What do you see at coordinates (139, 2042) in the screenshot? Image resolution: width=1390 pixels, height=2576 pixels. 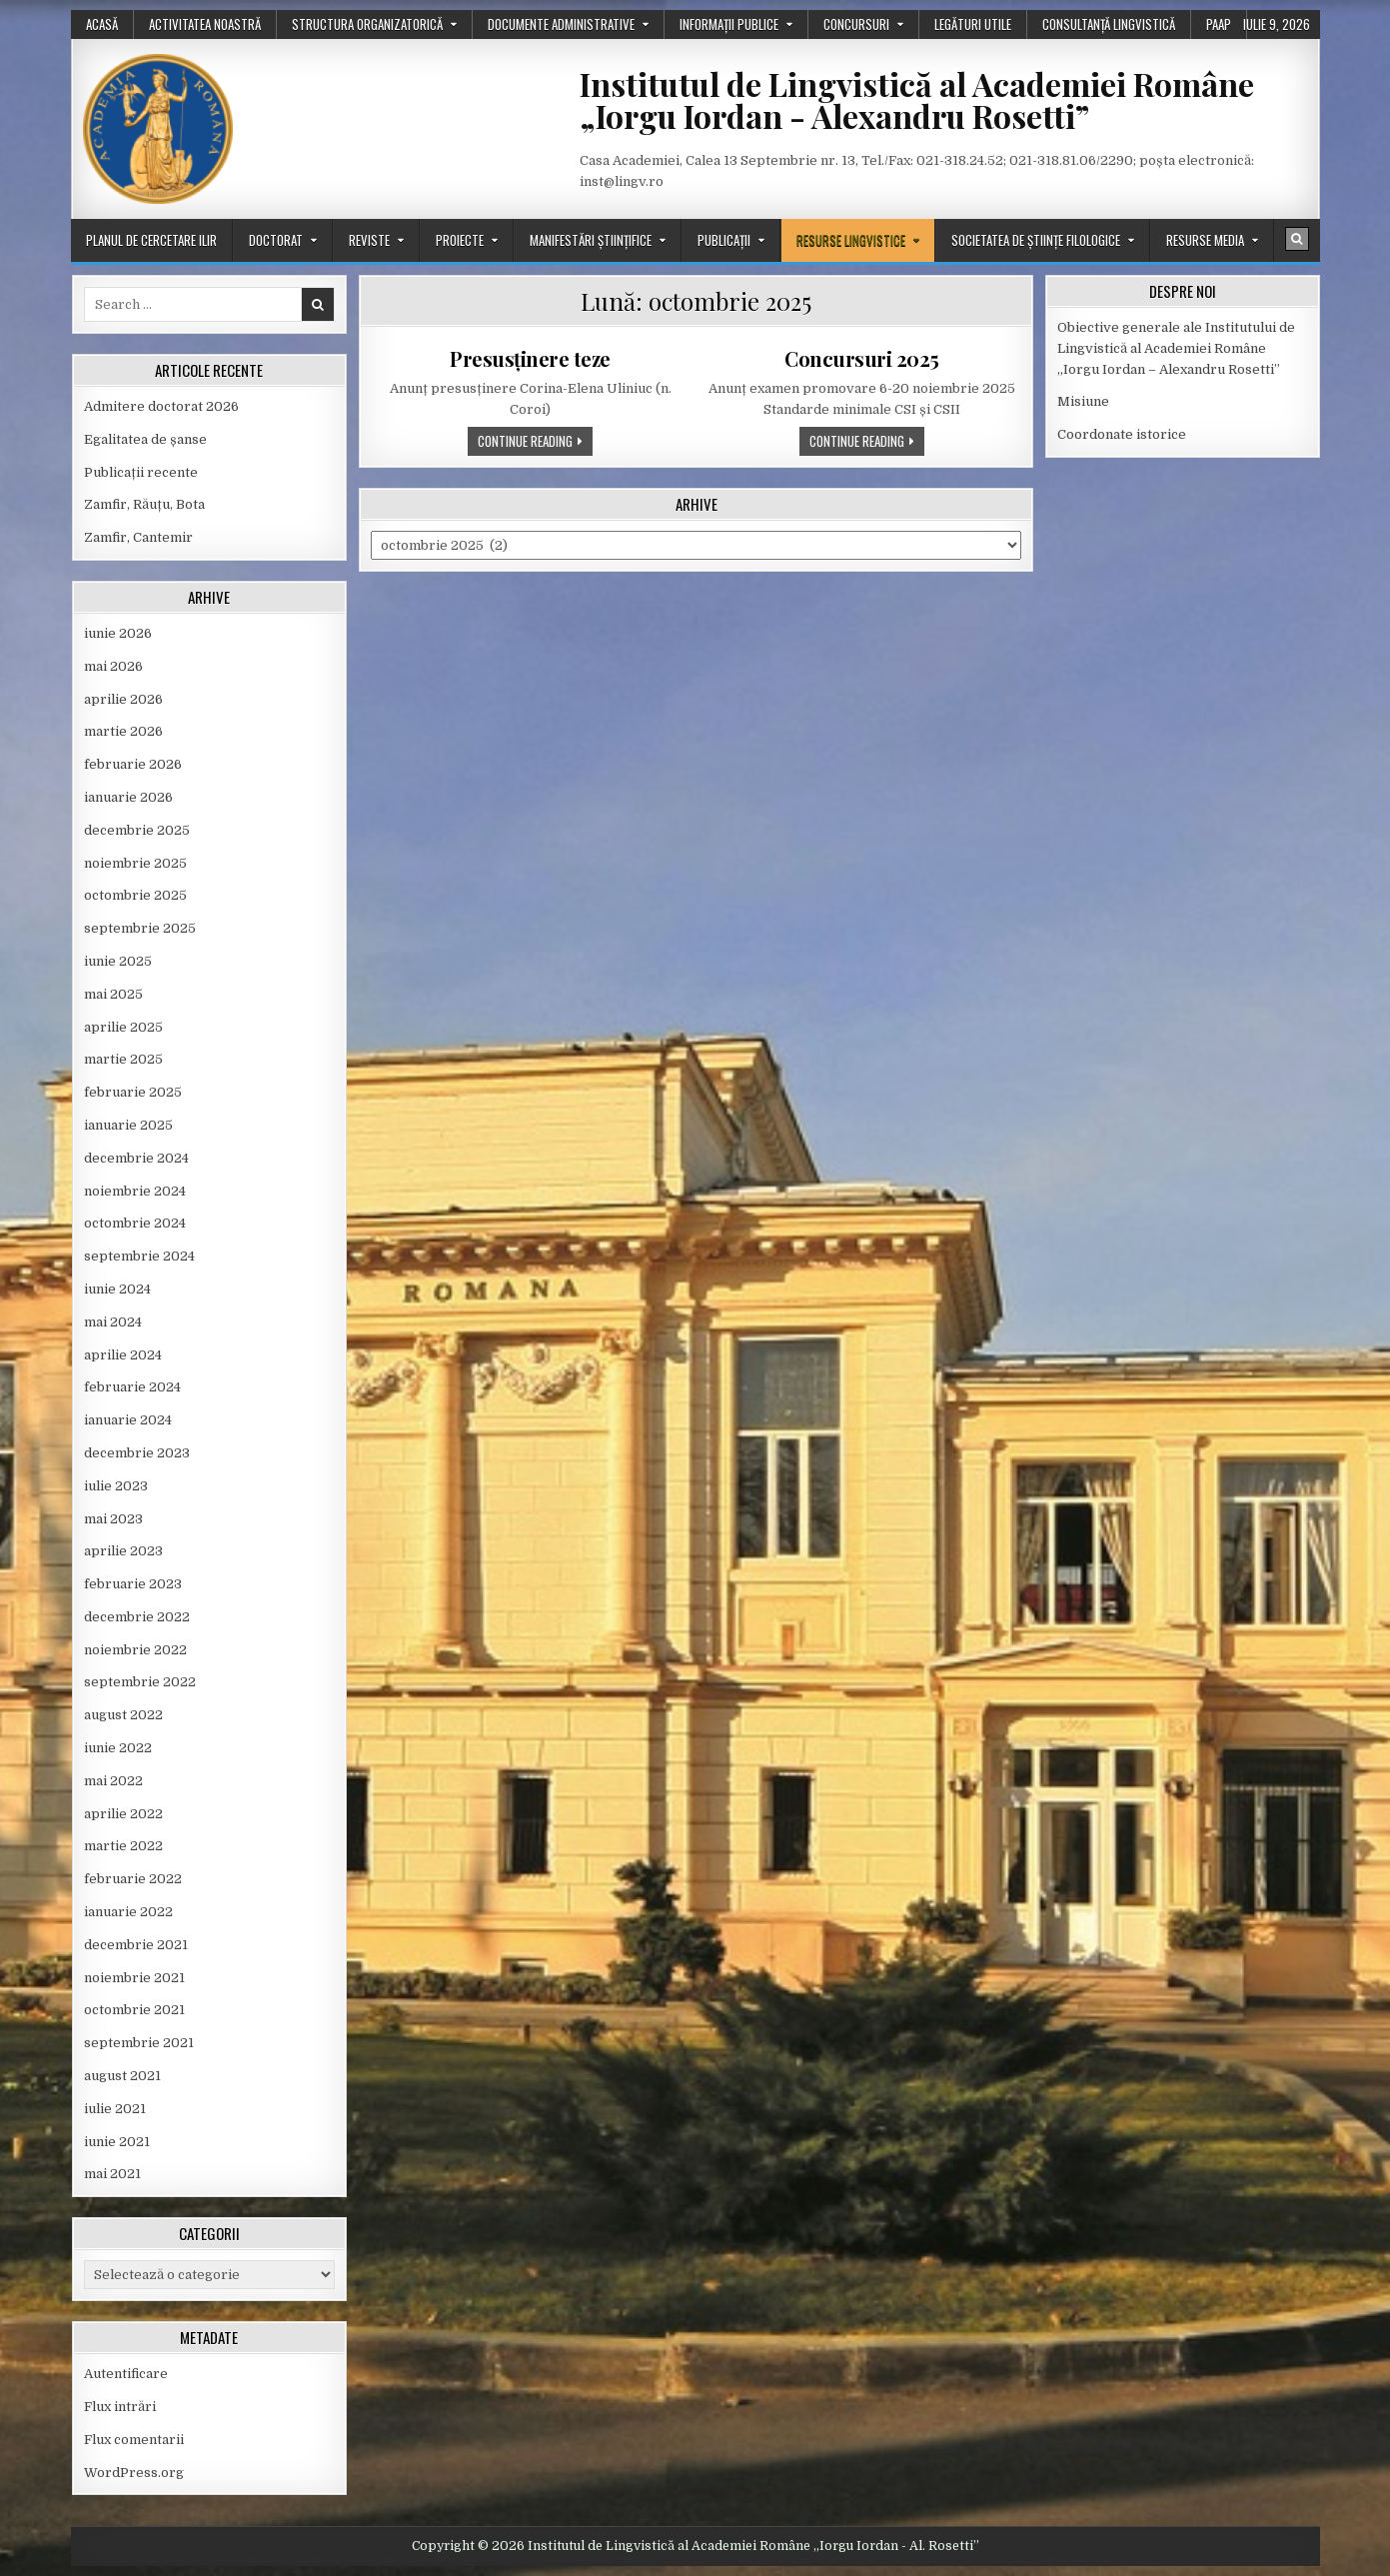 I see `septembrie 2021` at bounding box center [139, 2042].